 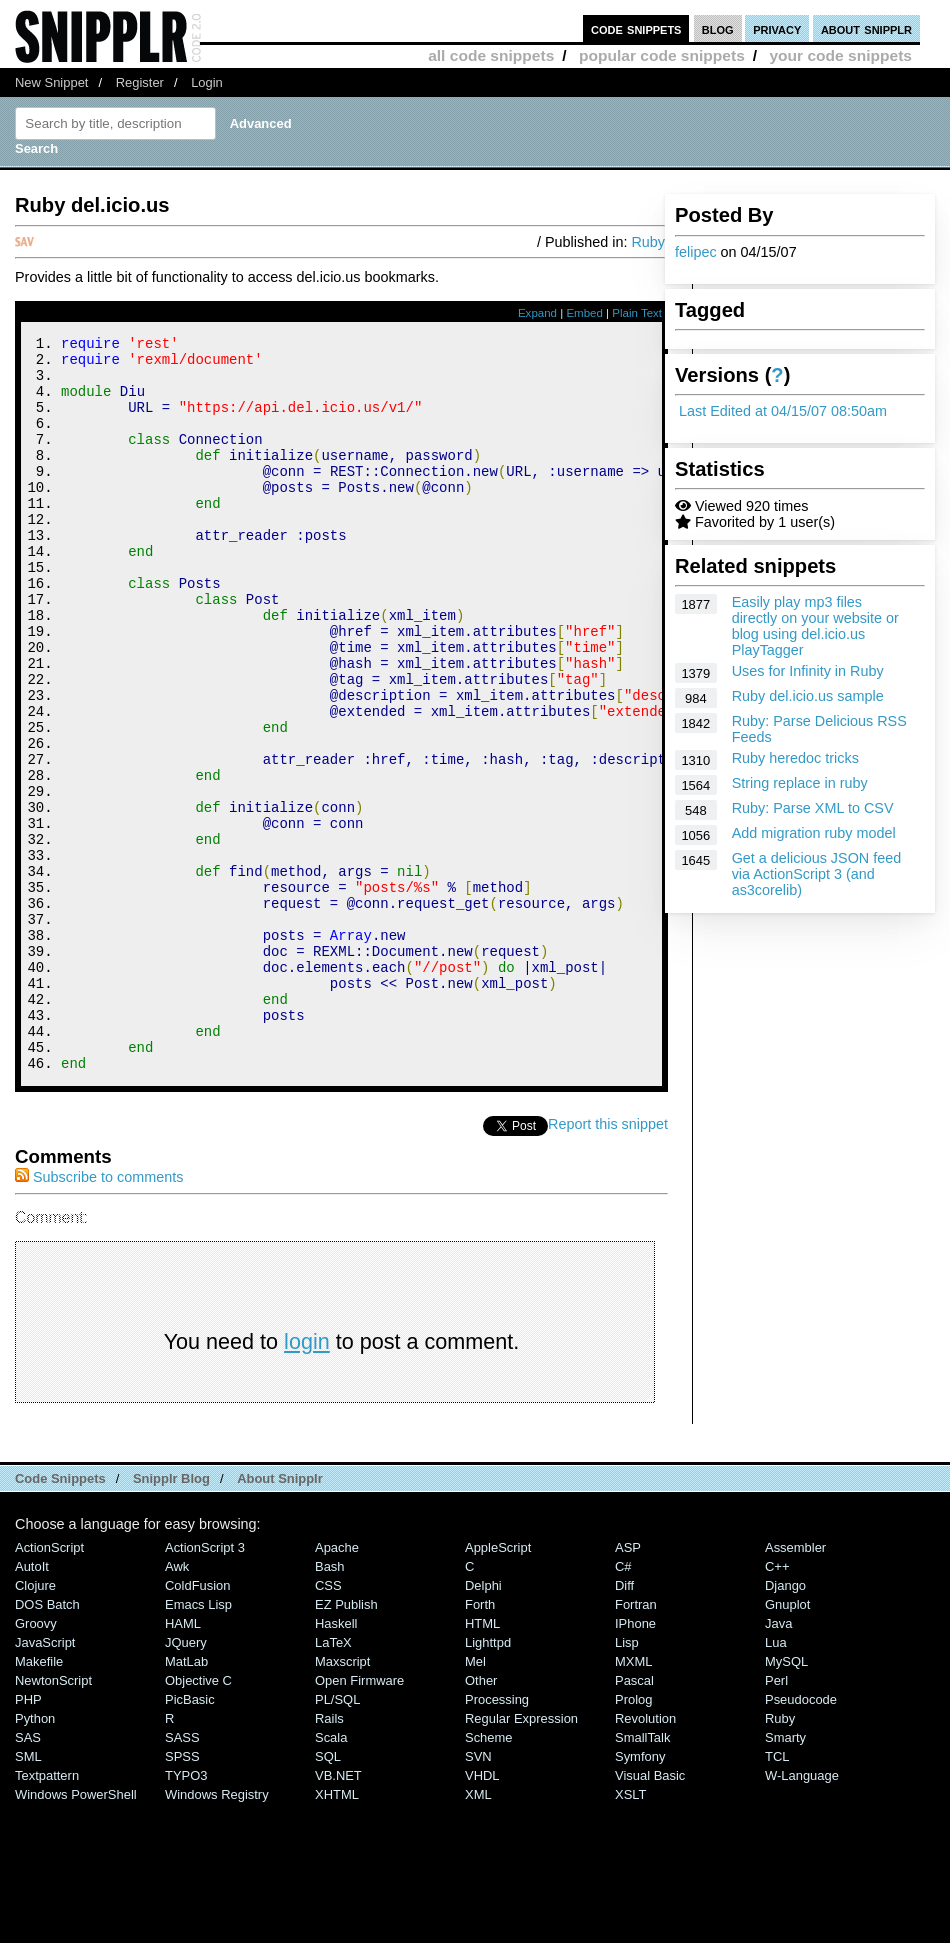 I want to click on SVN, so click(x=478, y=1894).